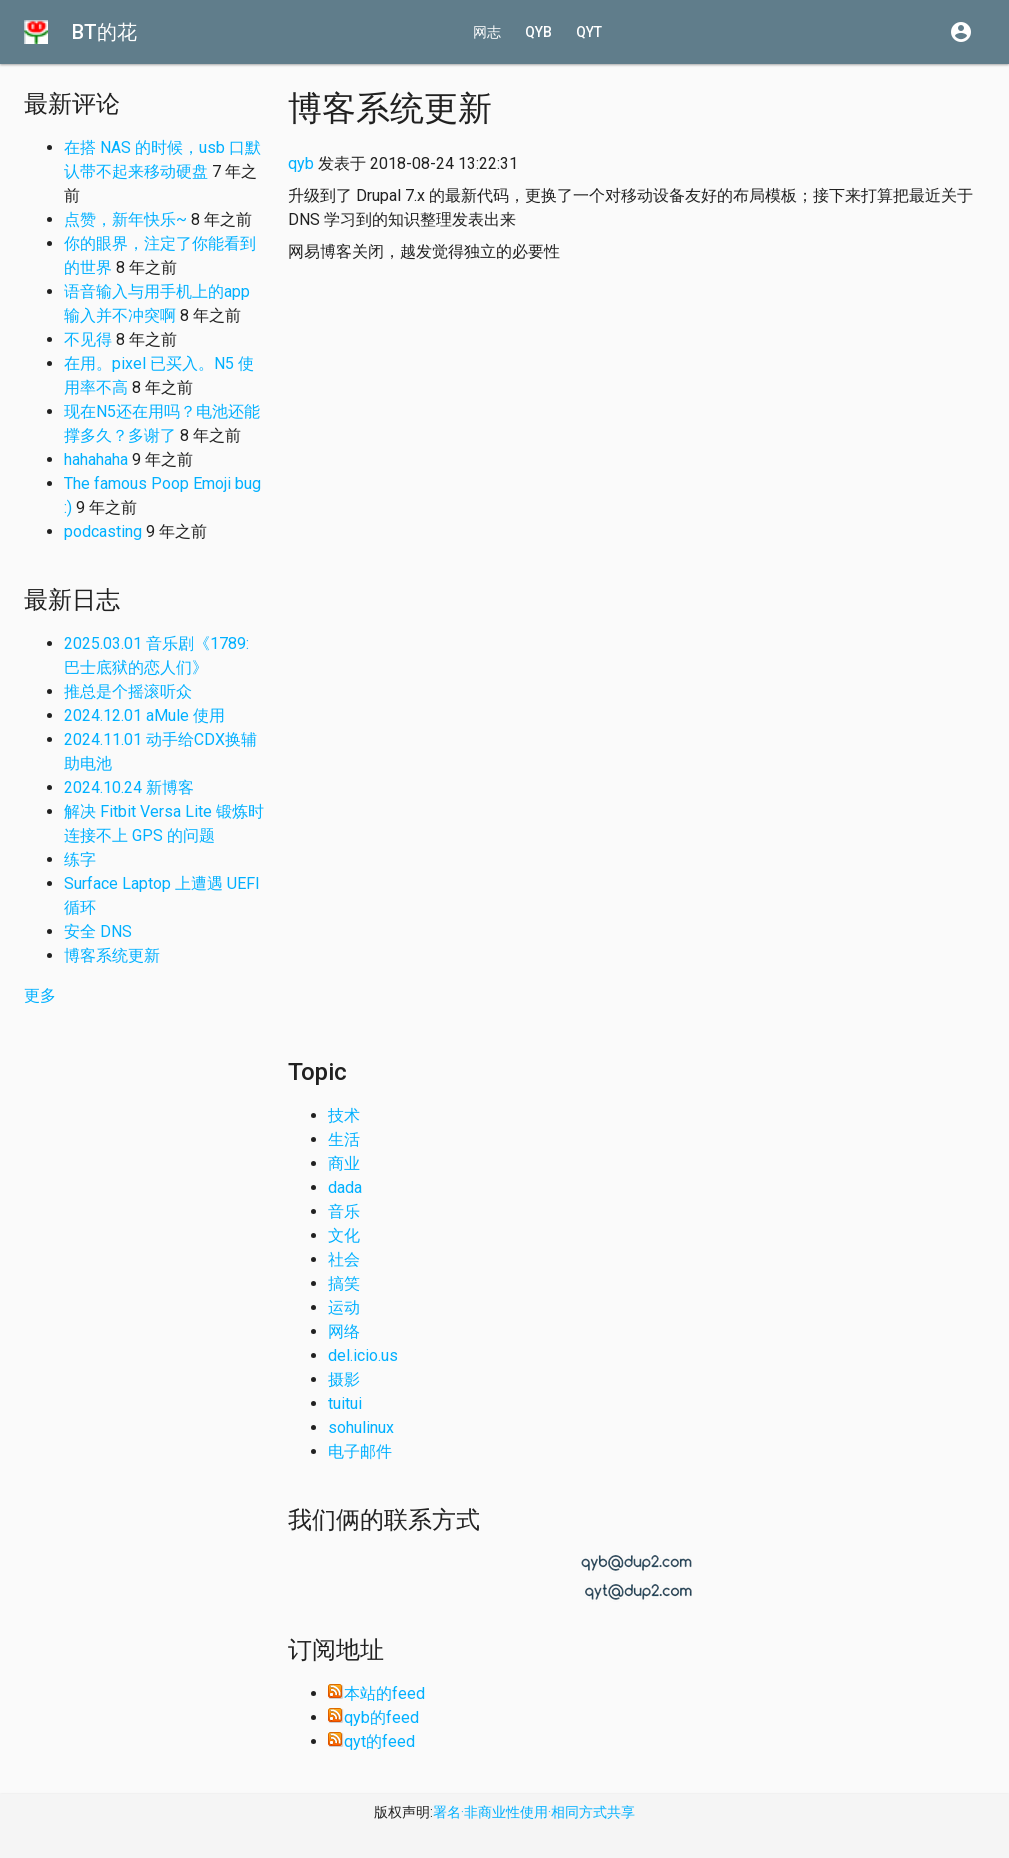 This screenshot has height=1858, width=1009. I want to click on 网络, so click(344, 1331).